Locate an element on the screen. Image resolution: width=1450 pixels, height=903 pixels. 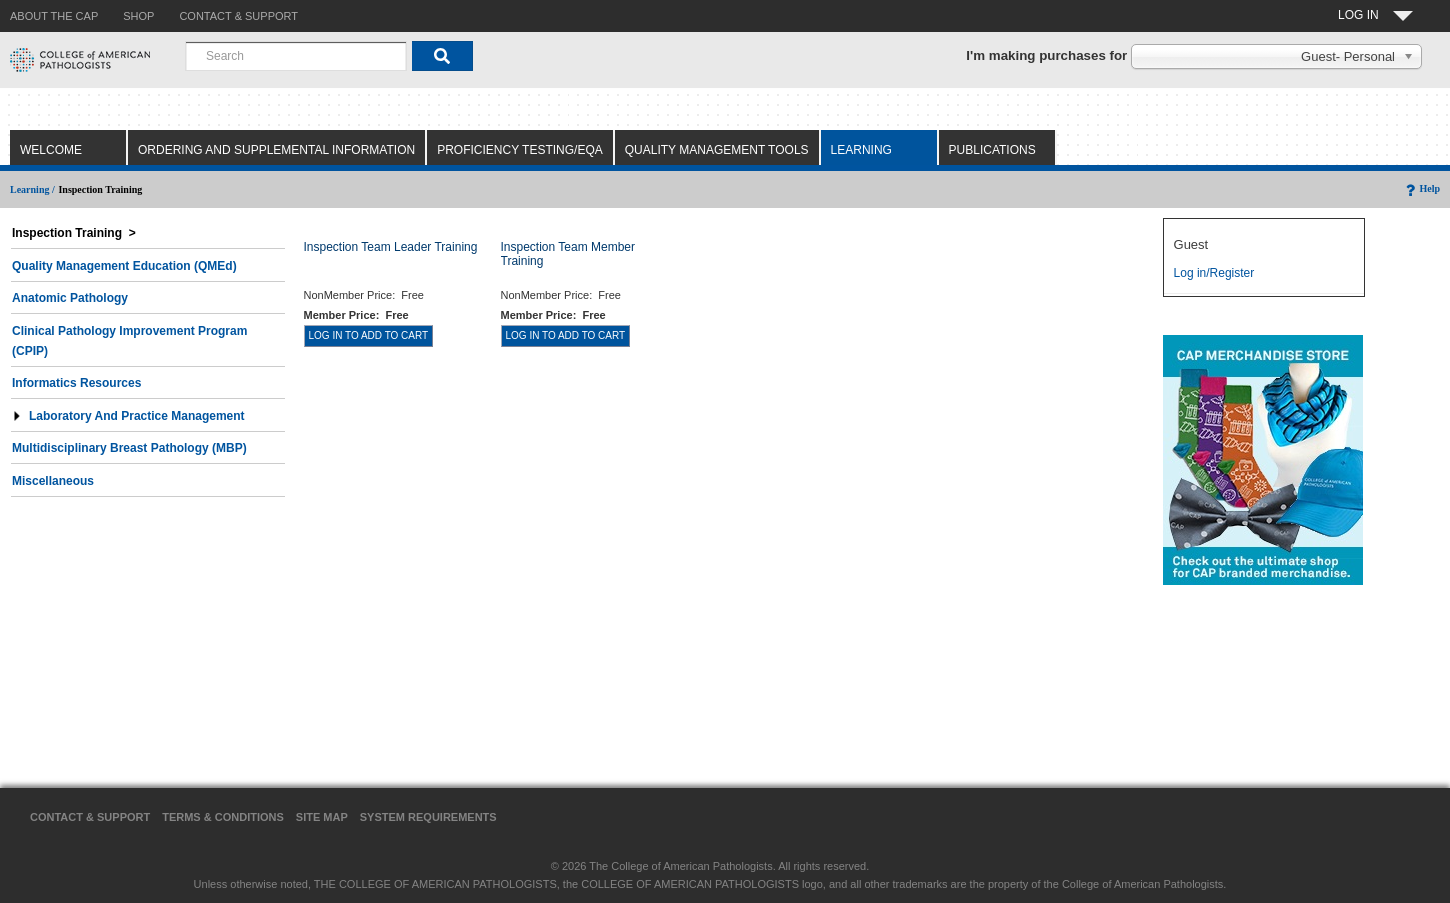
Proficiency Testing/EQA is located at coordinates (520, 150).